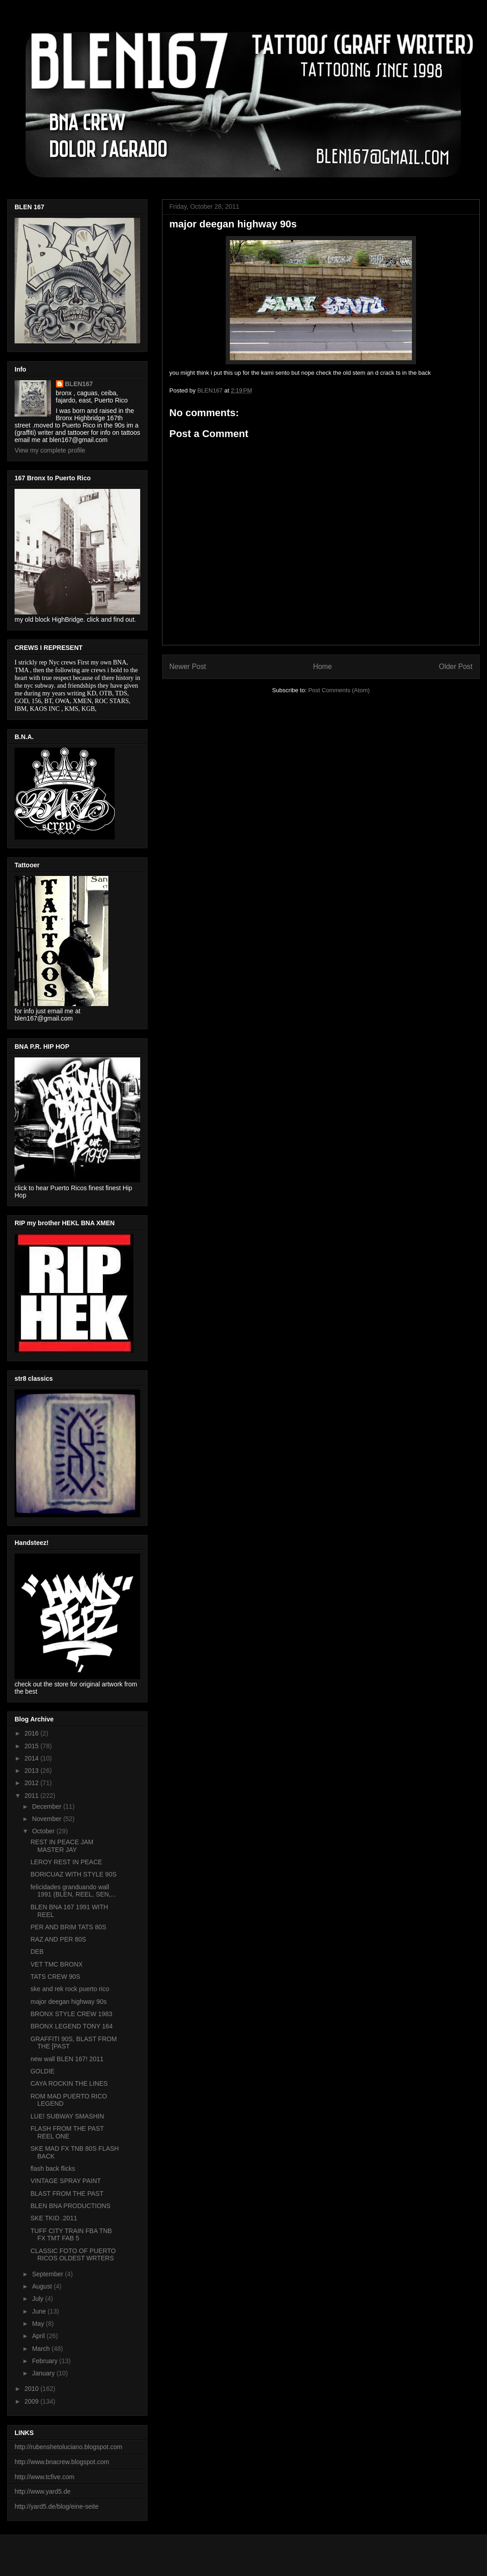 The width and height of the screenshot is (487, 2576). Describe the element at coordinates (339, 690) in the screenshot. I see `Post Comments (Atom)` at that location.